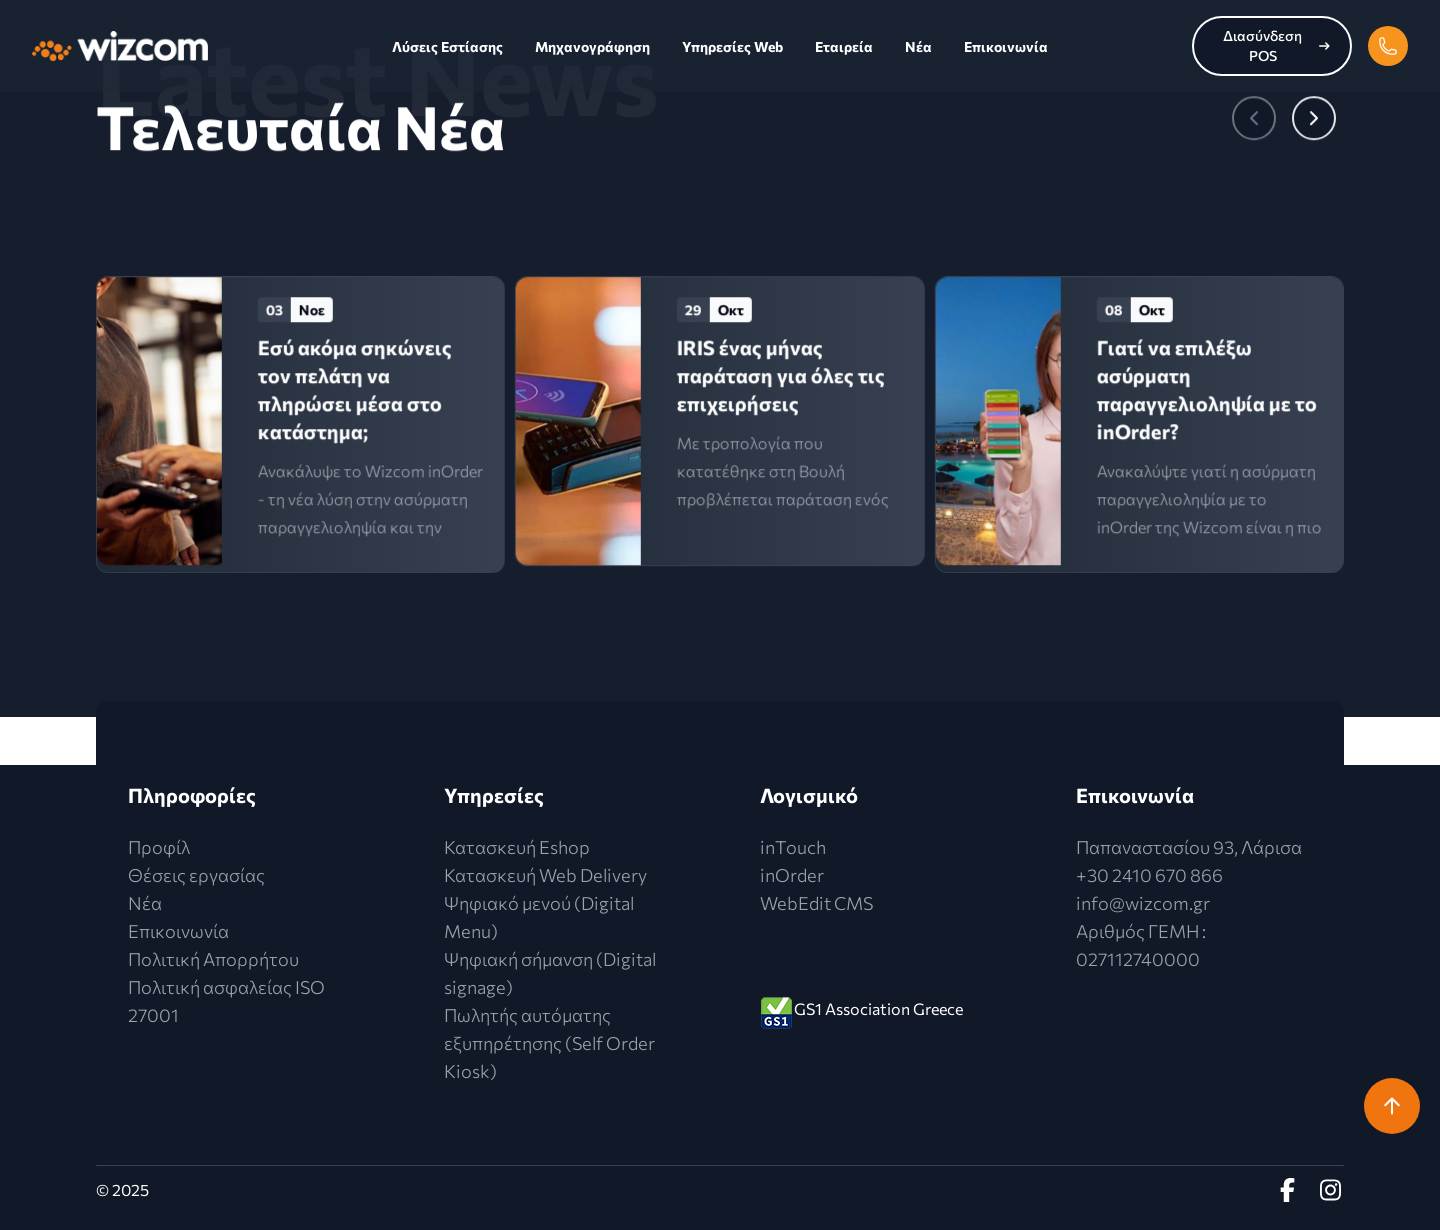  What do you see at coordinates (517, 847) in the screenshot?
I see `Κατασκευή Eshop` at bounding box center [517, 847].